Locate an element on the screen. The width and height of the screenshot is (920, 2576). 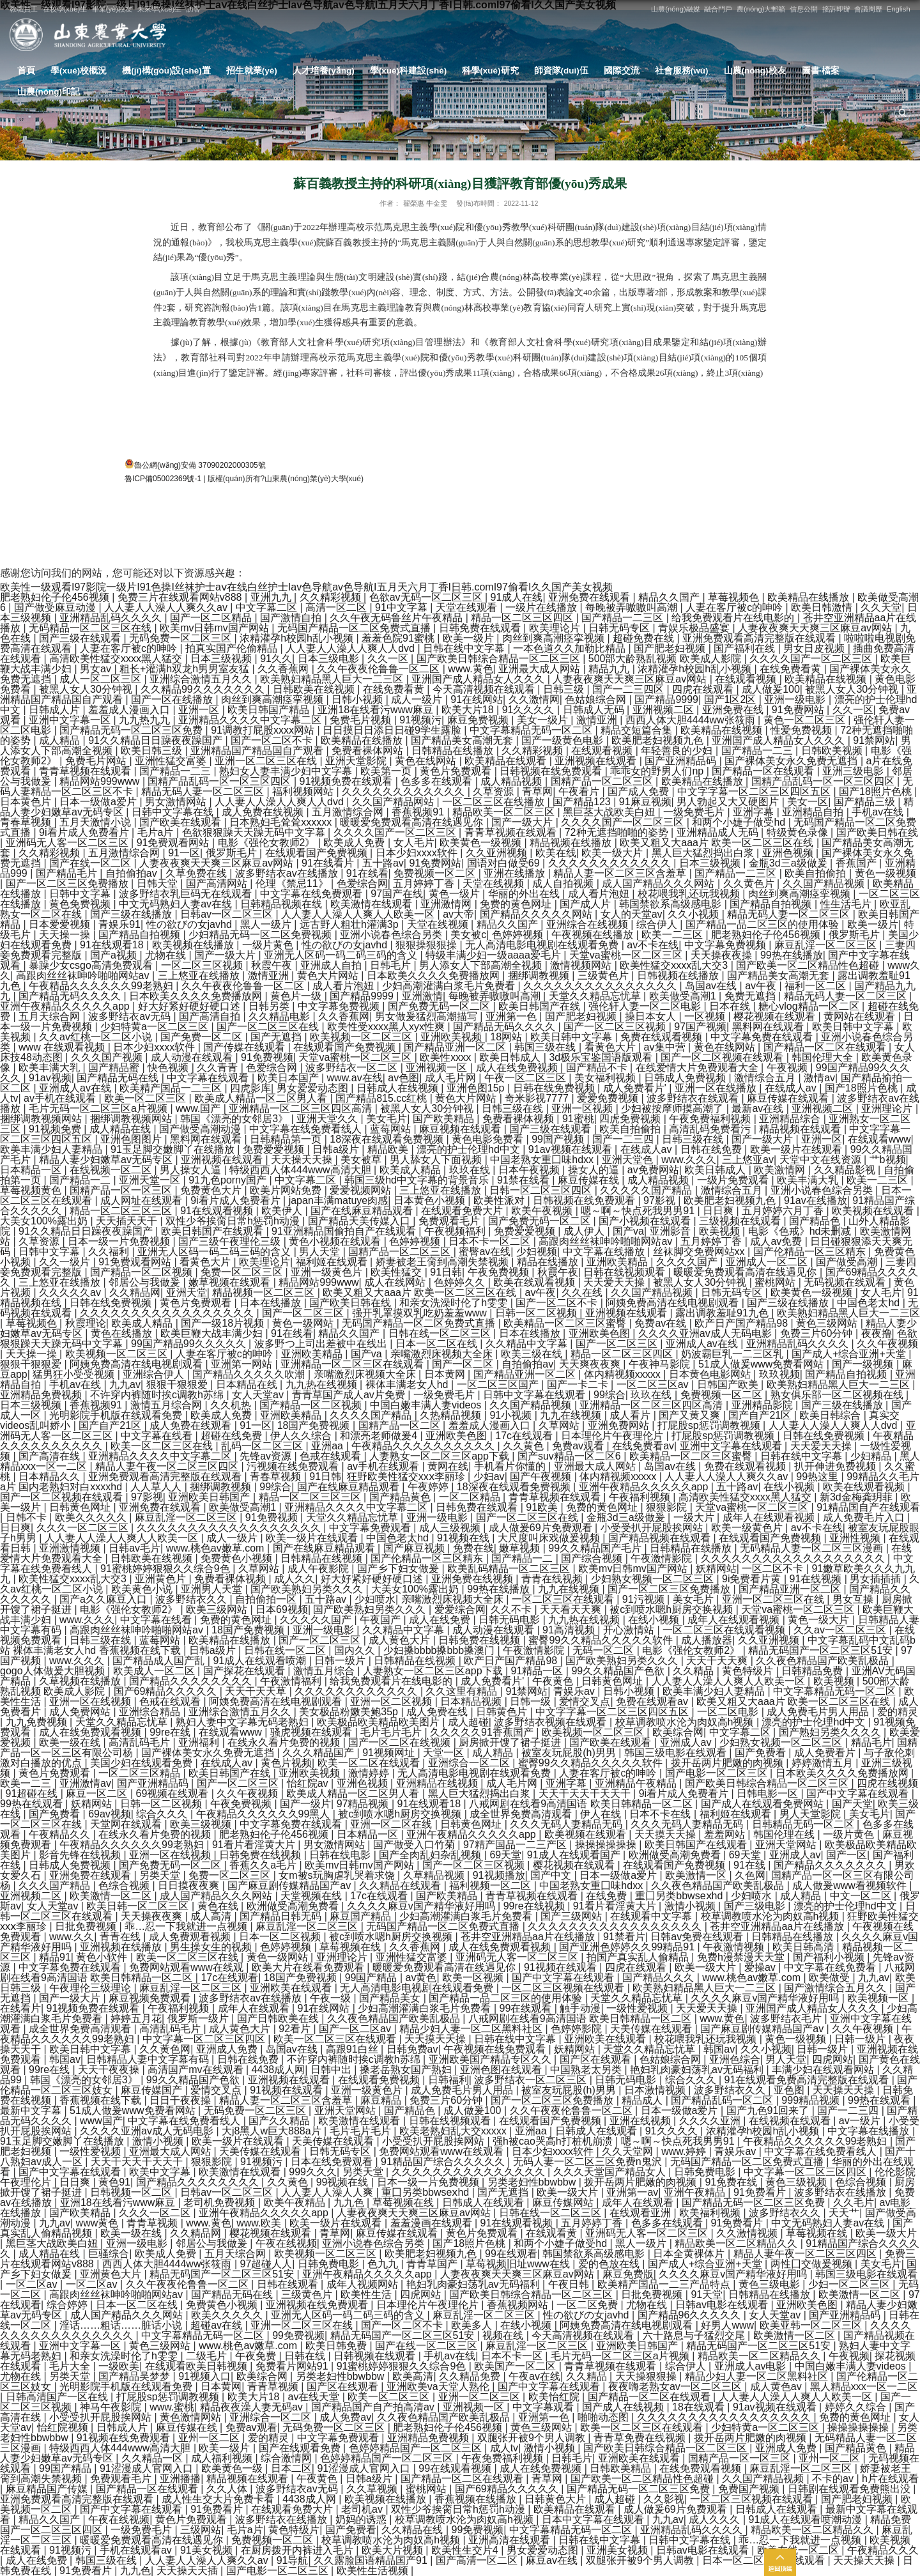
一级片黄色 is located at coordinates (269, 944).